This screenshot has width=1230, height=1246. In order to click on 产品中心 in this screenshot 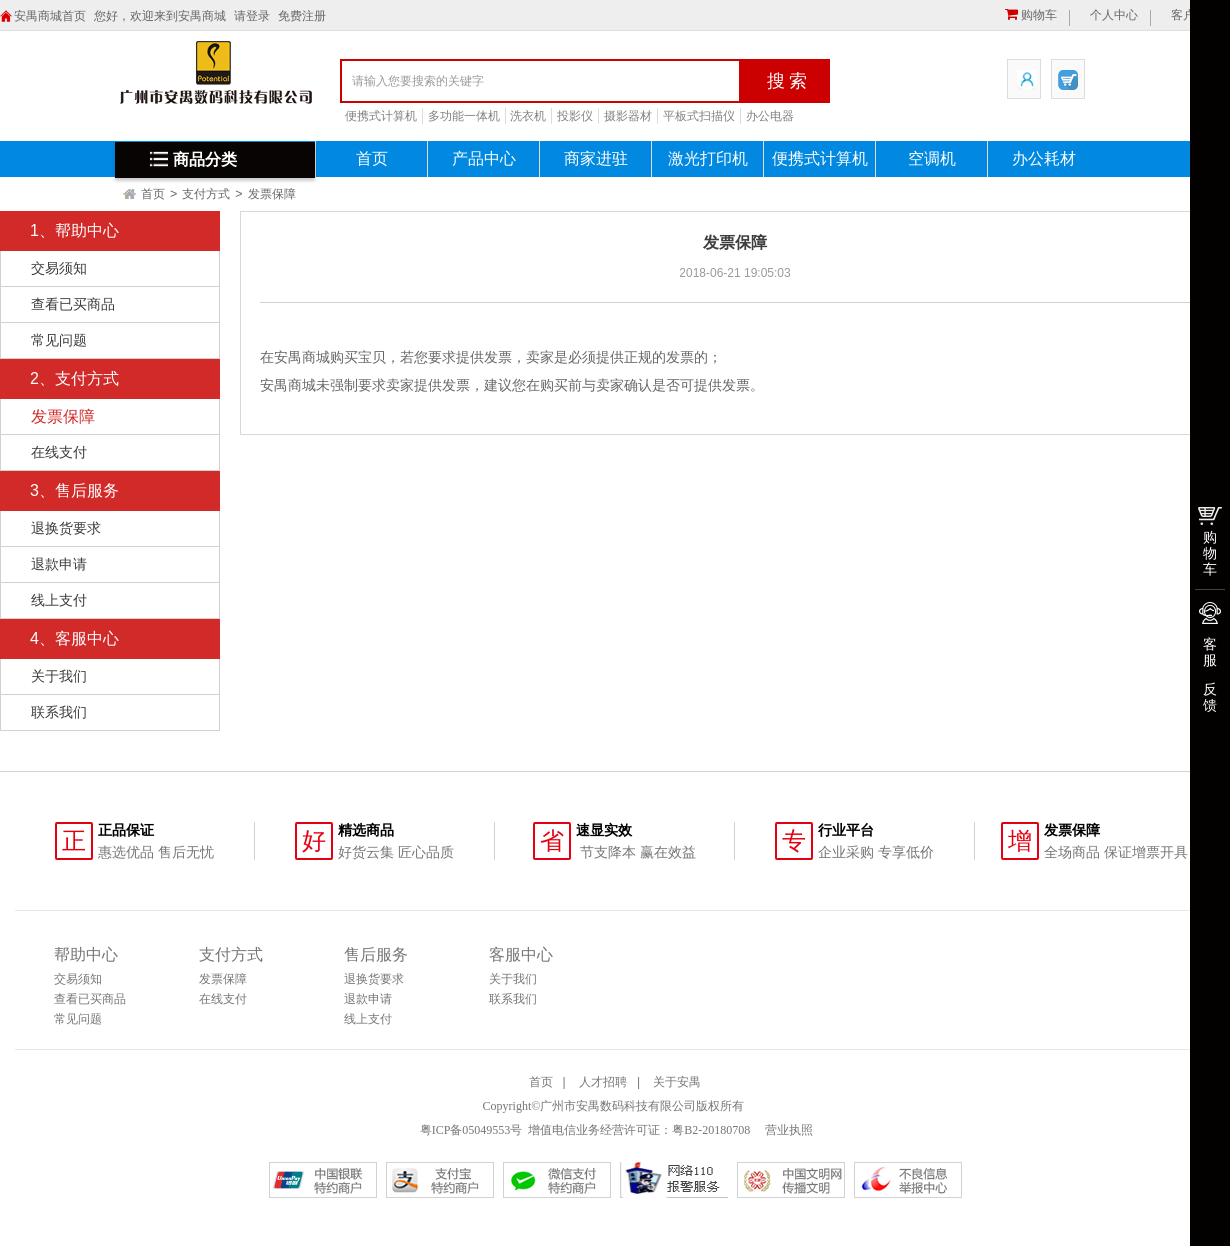, I will do `click(484, 158)`.